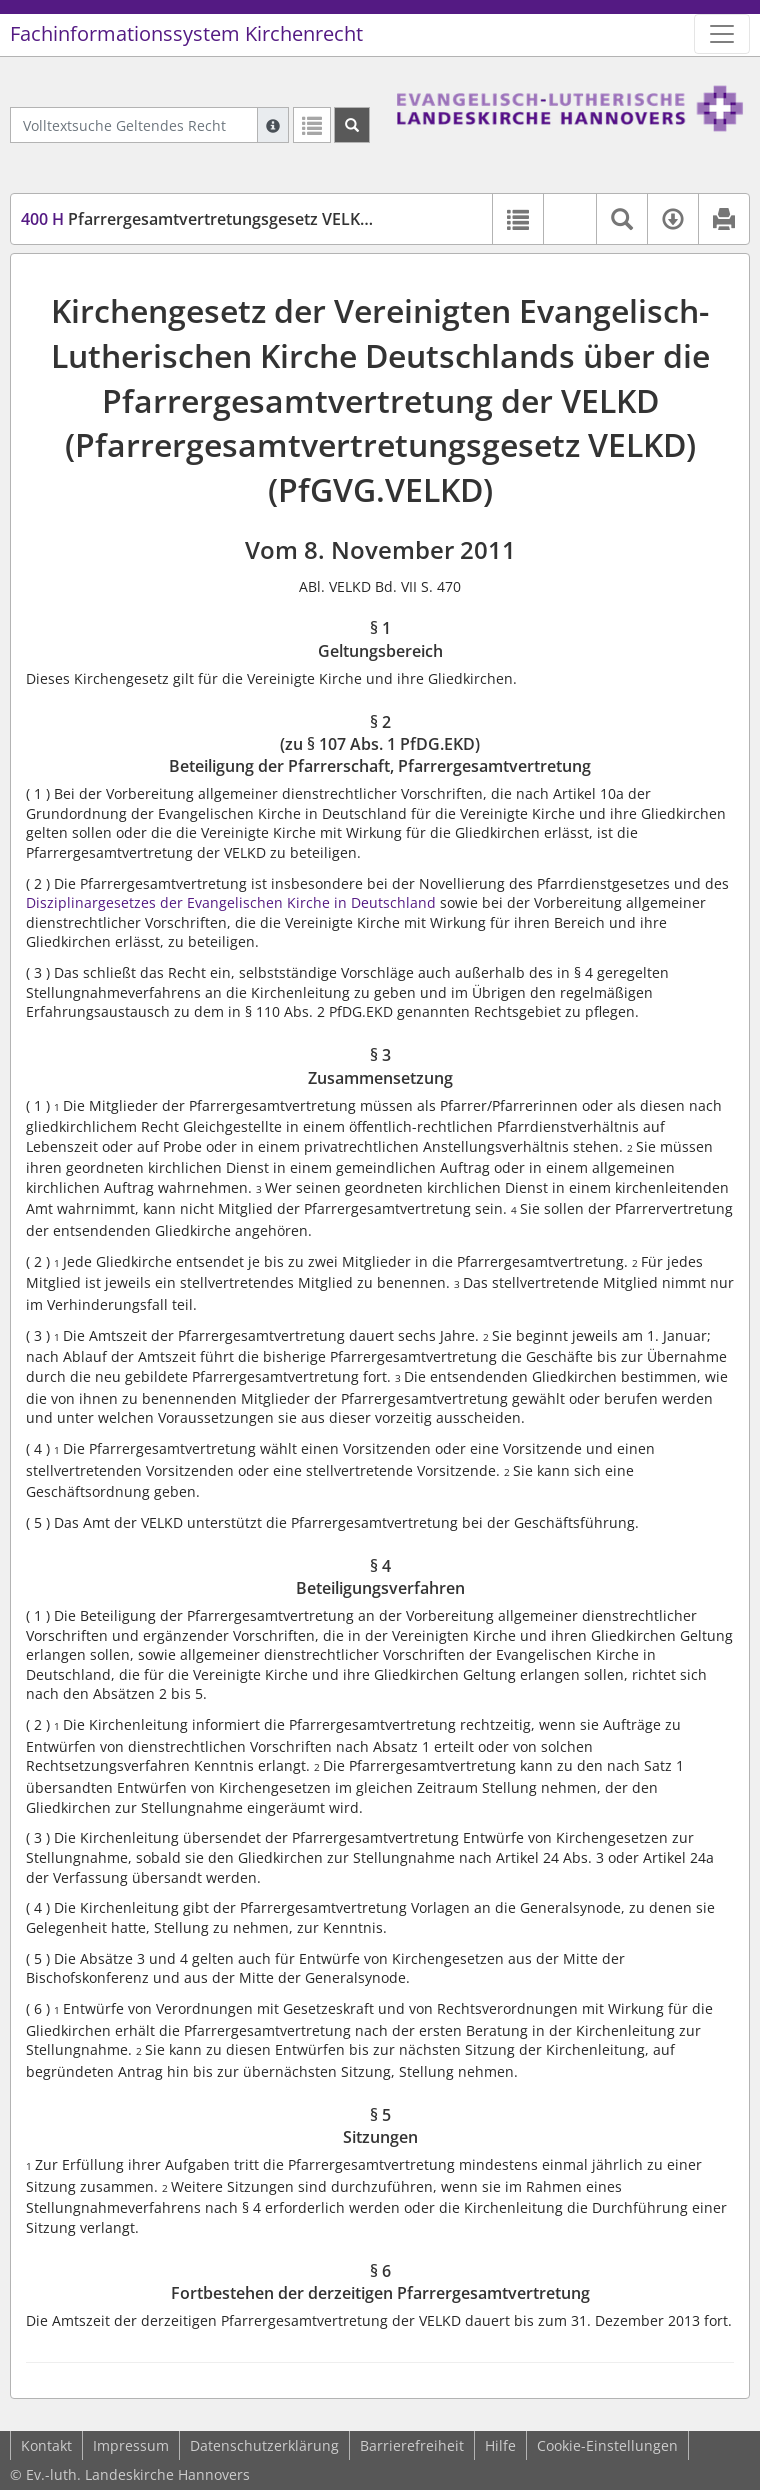 Image resolution: width=760 pixels, height=2490 pixels. I want to click on Cookie-Einstellungen [button], so click(607, 2445).